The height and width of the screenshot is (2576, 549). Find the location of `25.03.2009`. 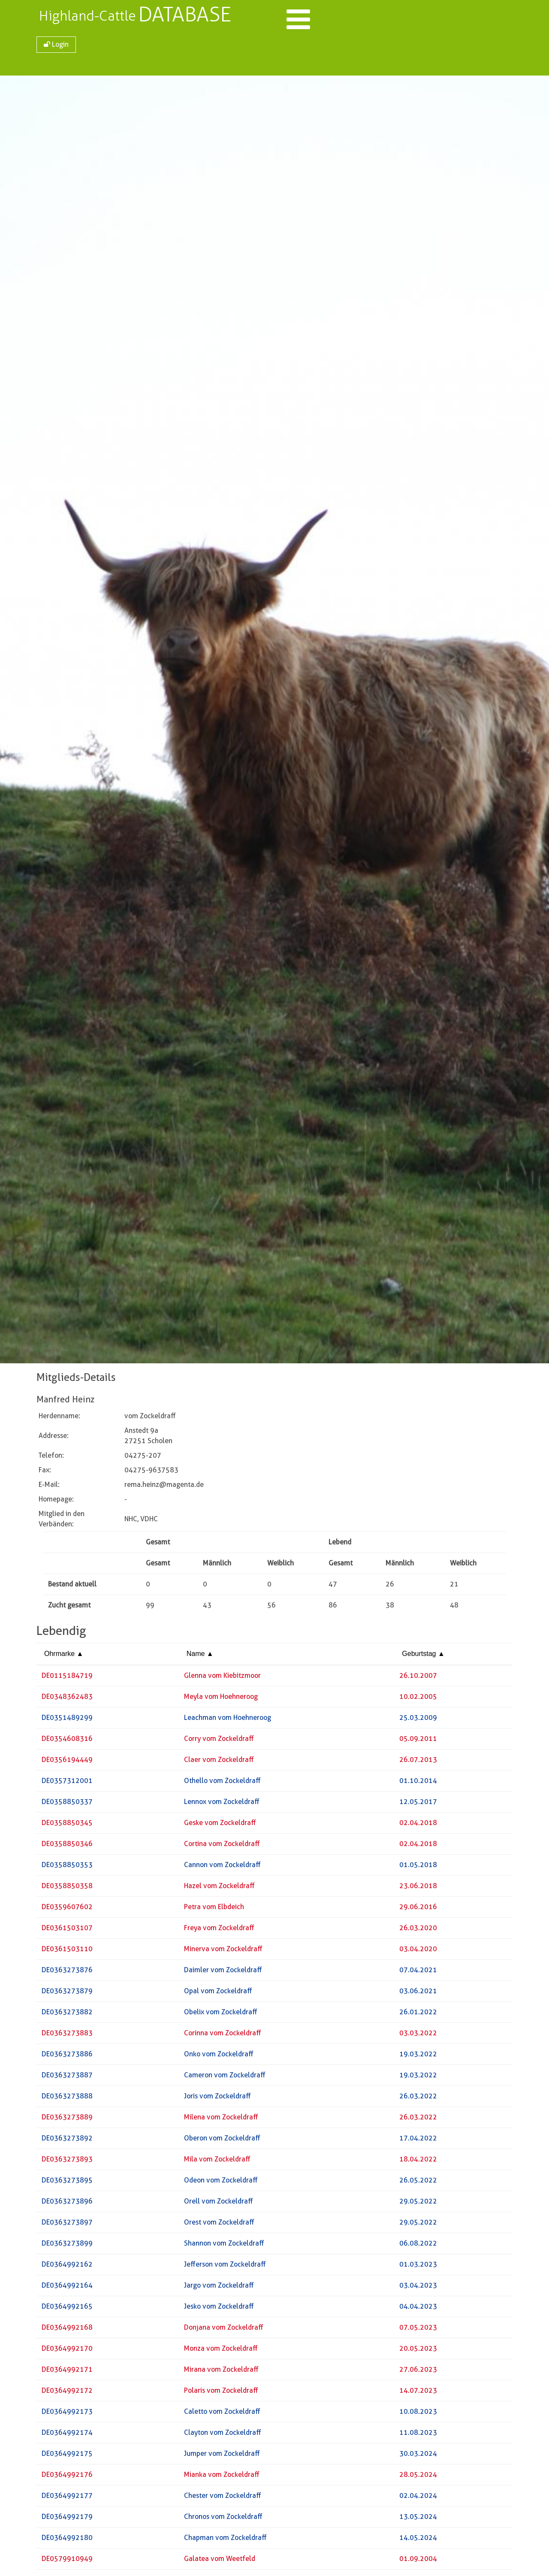

25.03.2009 is located at coordinates (418, 1720).